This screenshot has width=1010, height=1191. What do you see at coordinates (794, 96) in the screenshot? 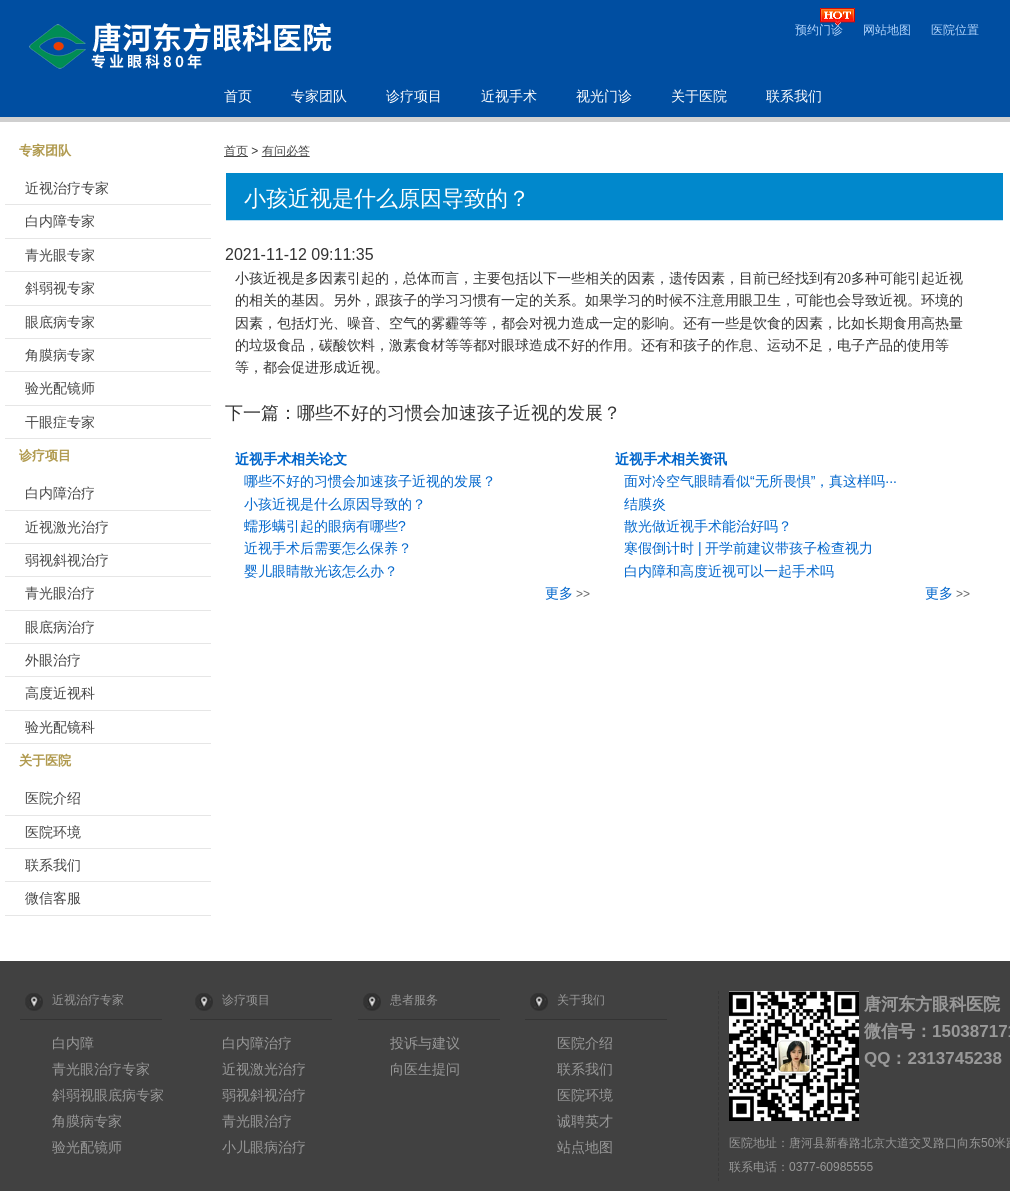
I see `联系我们` at bounding box center [794, 96].